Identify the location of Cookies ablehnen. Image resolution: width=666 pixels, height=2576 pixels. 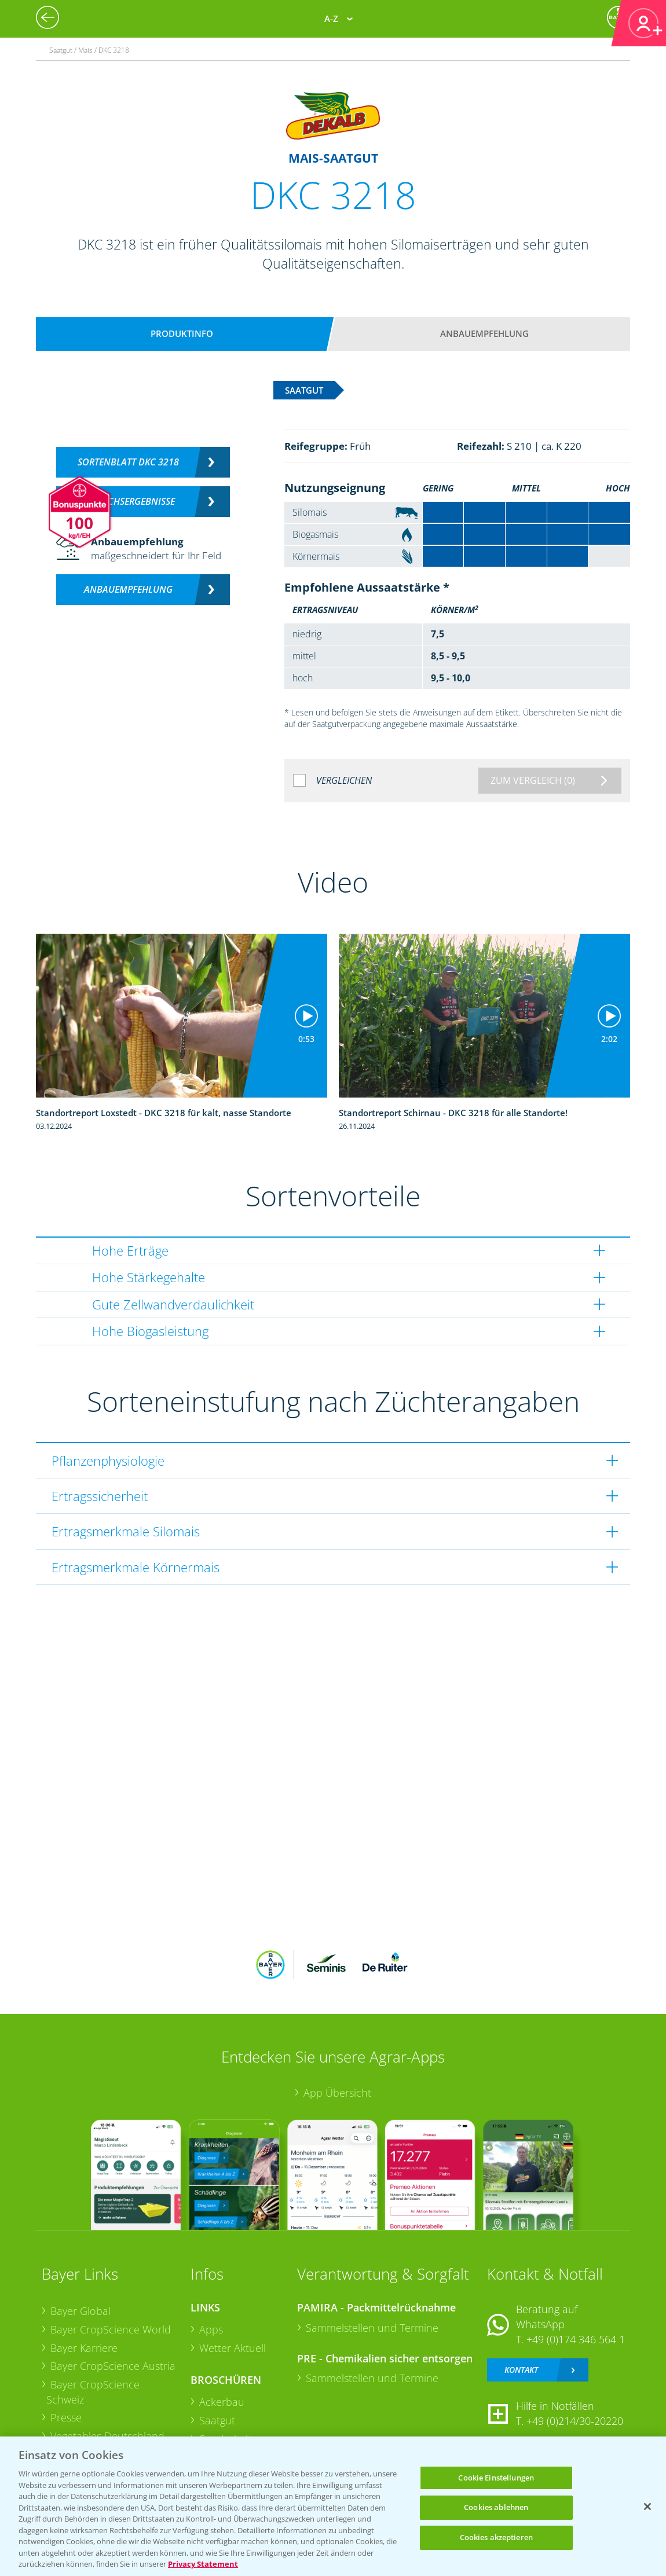
(496, 2507).